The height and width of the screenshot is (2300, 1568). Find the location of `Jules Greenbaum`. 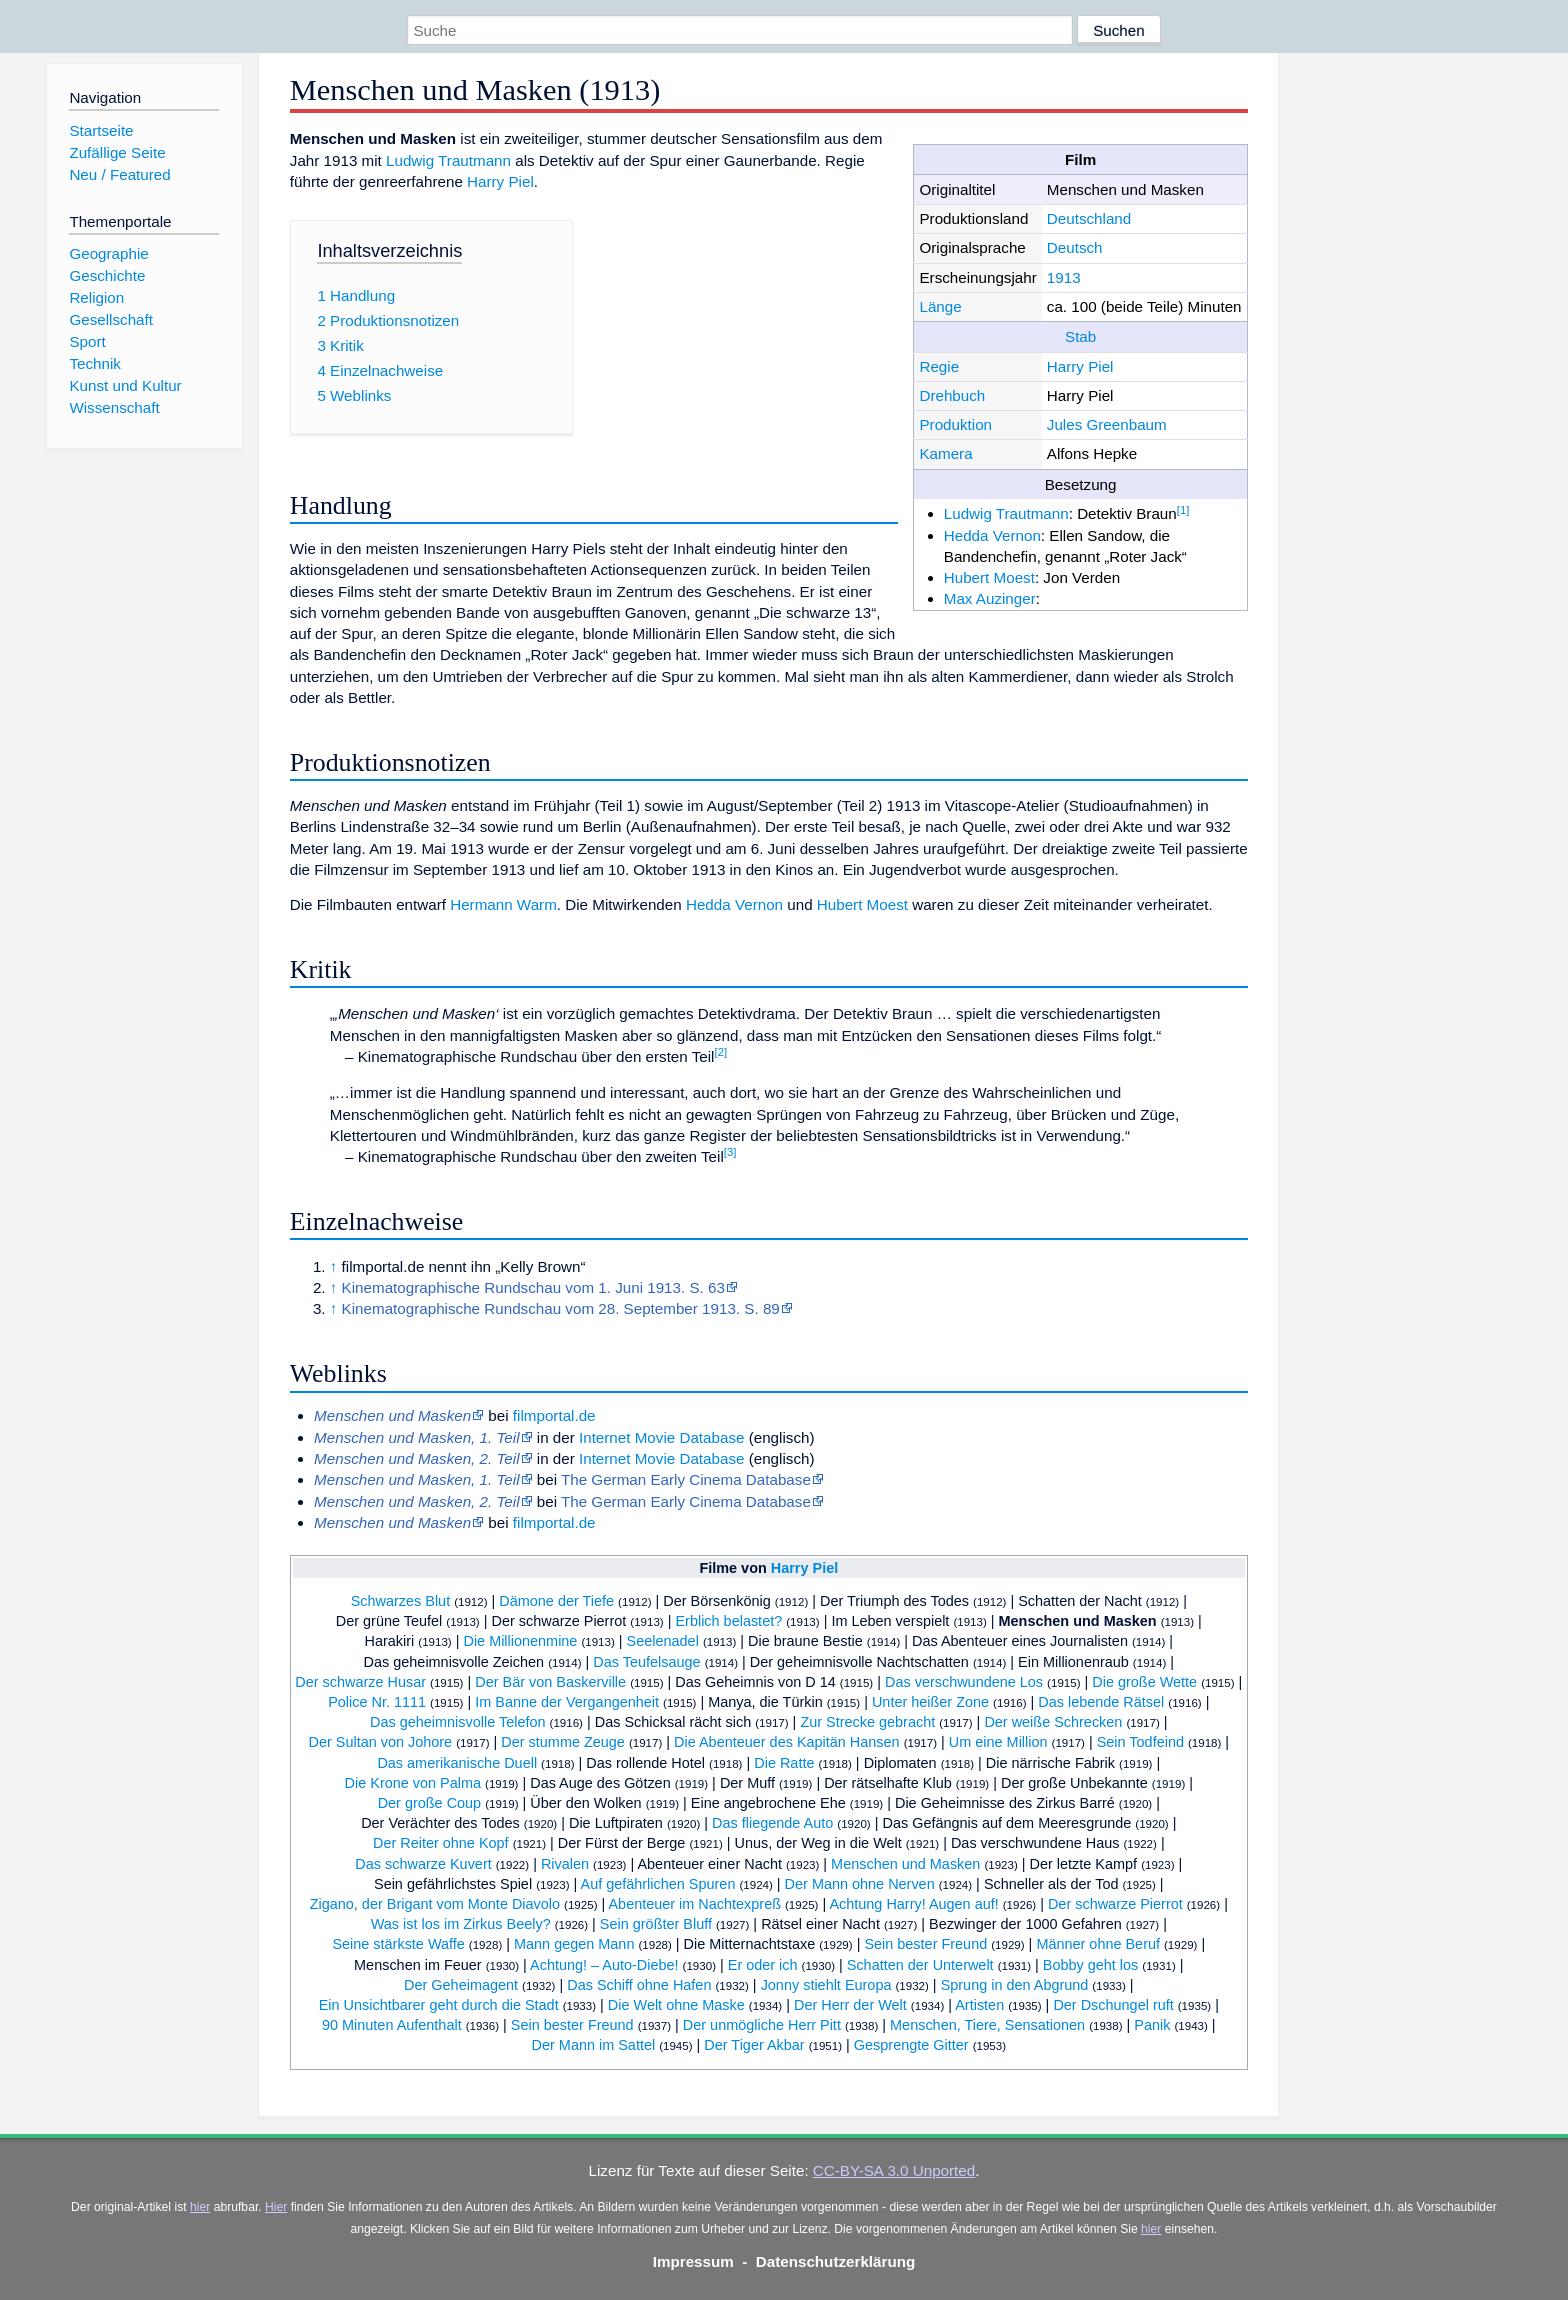

Jules Greenbaum is located at coordinates (1107, 424).